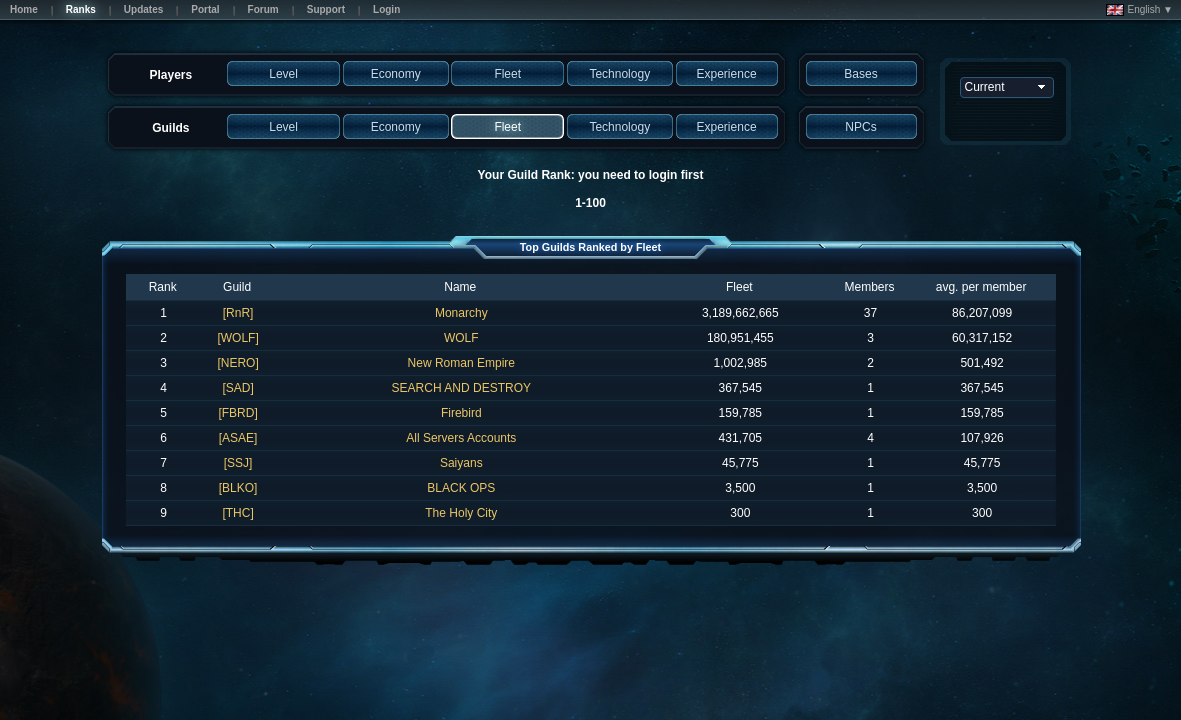 This screenshot has height=720, width=1181. I want to click on All Servers Accounts, so click(461, 438).